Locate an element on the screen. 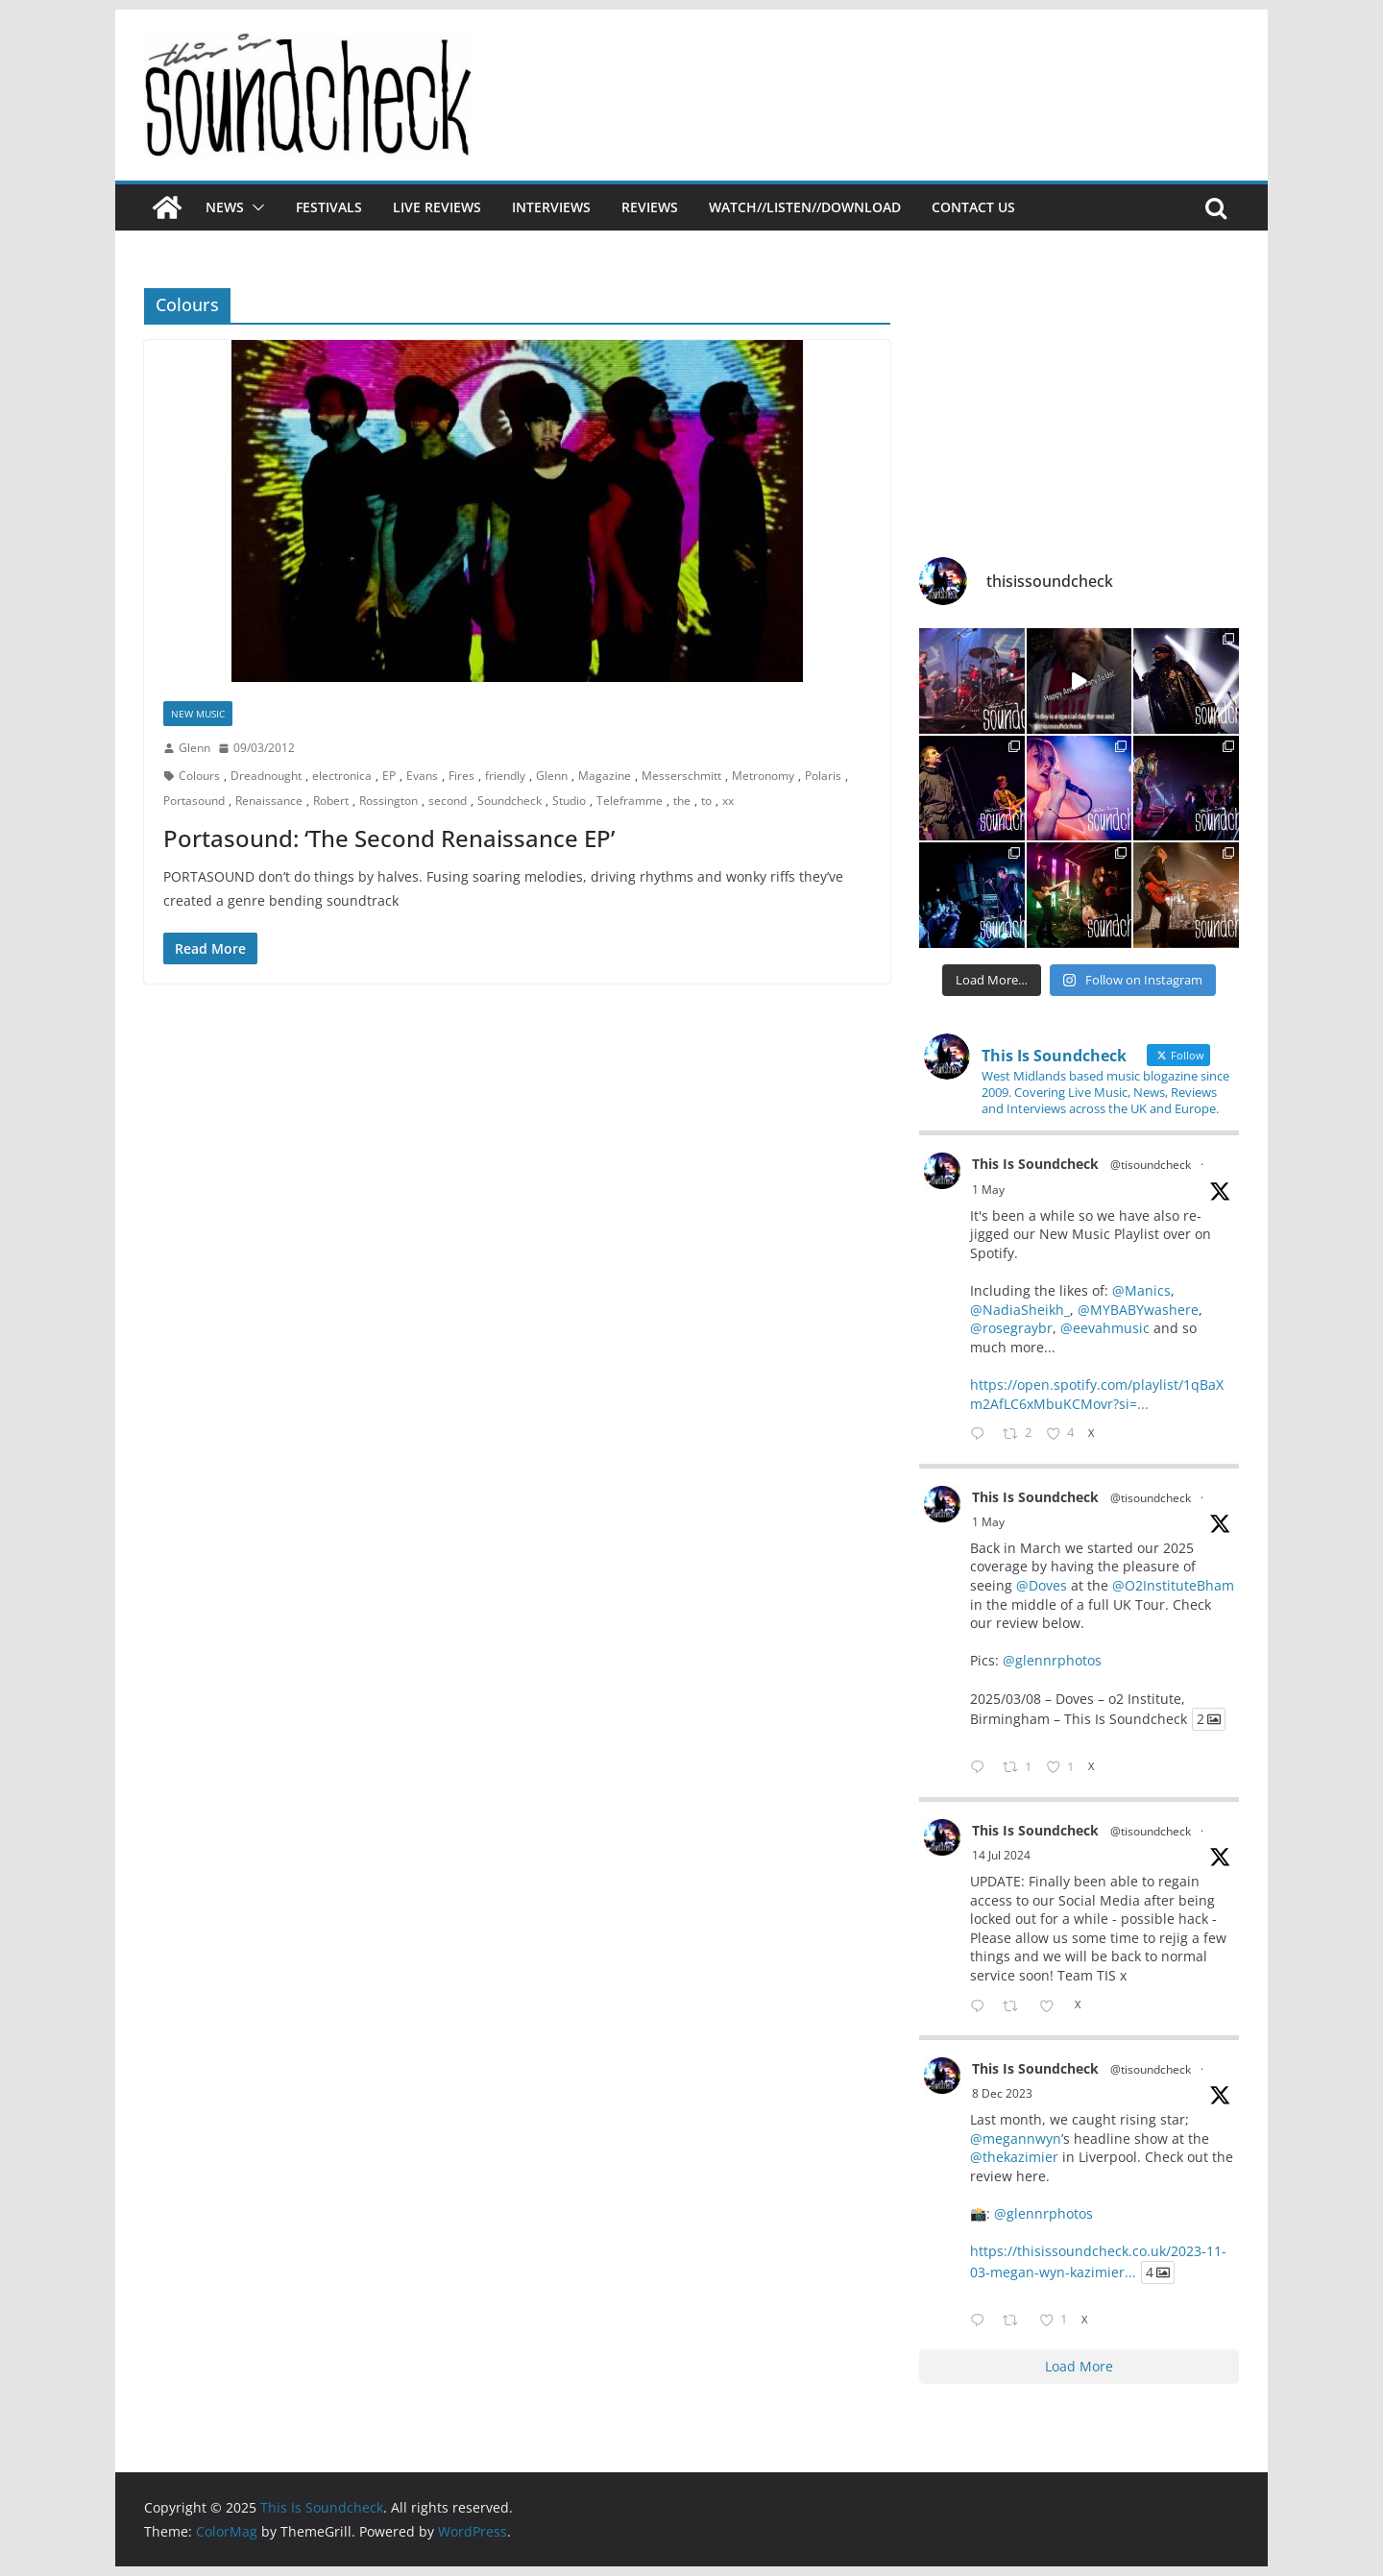 Image resolution: width=1383 pixels, height=2576 pixels. @rosegraybr is located at coordinates (1011, 1328).